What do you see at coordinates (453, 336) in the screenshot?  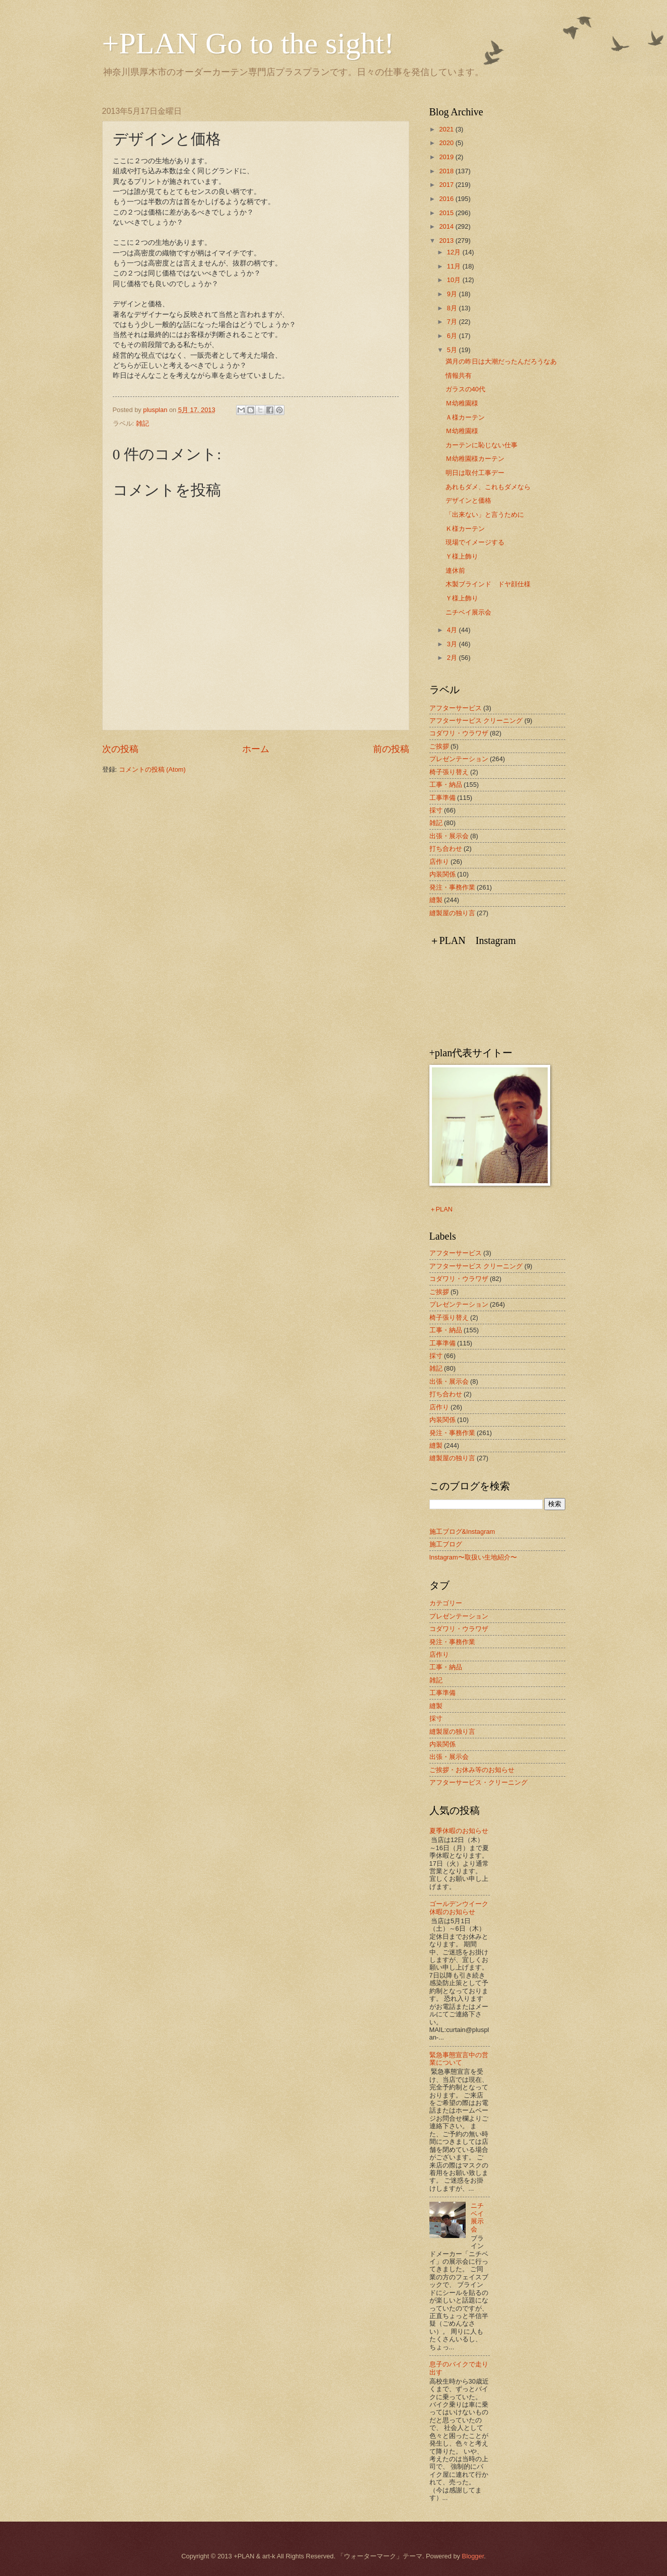 I see `6月` at bounding box center [453, 336].